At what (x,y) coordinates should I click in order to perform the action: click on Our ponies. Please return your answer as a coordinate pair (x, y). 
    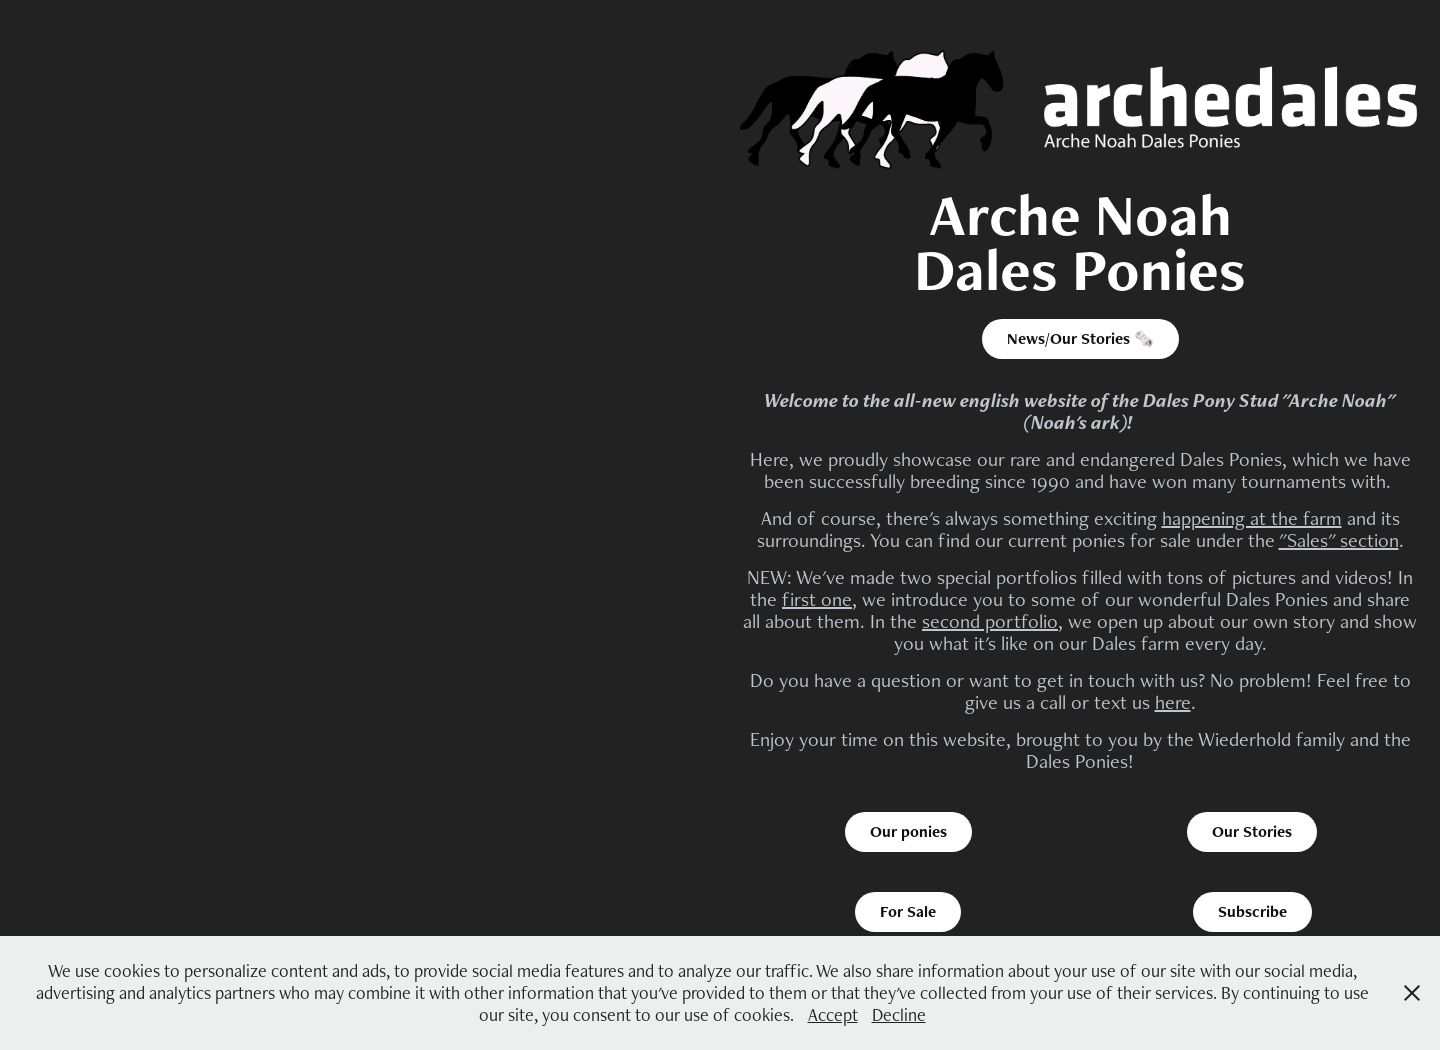
    Looking at the image, I should click on (908, 831).